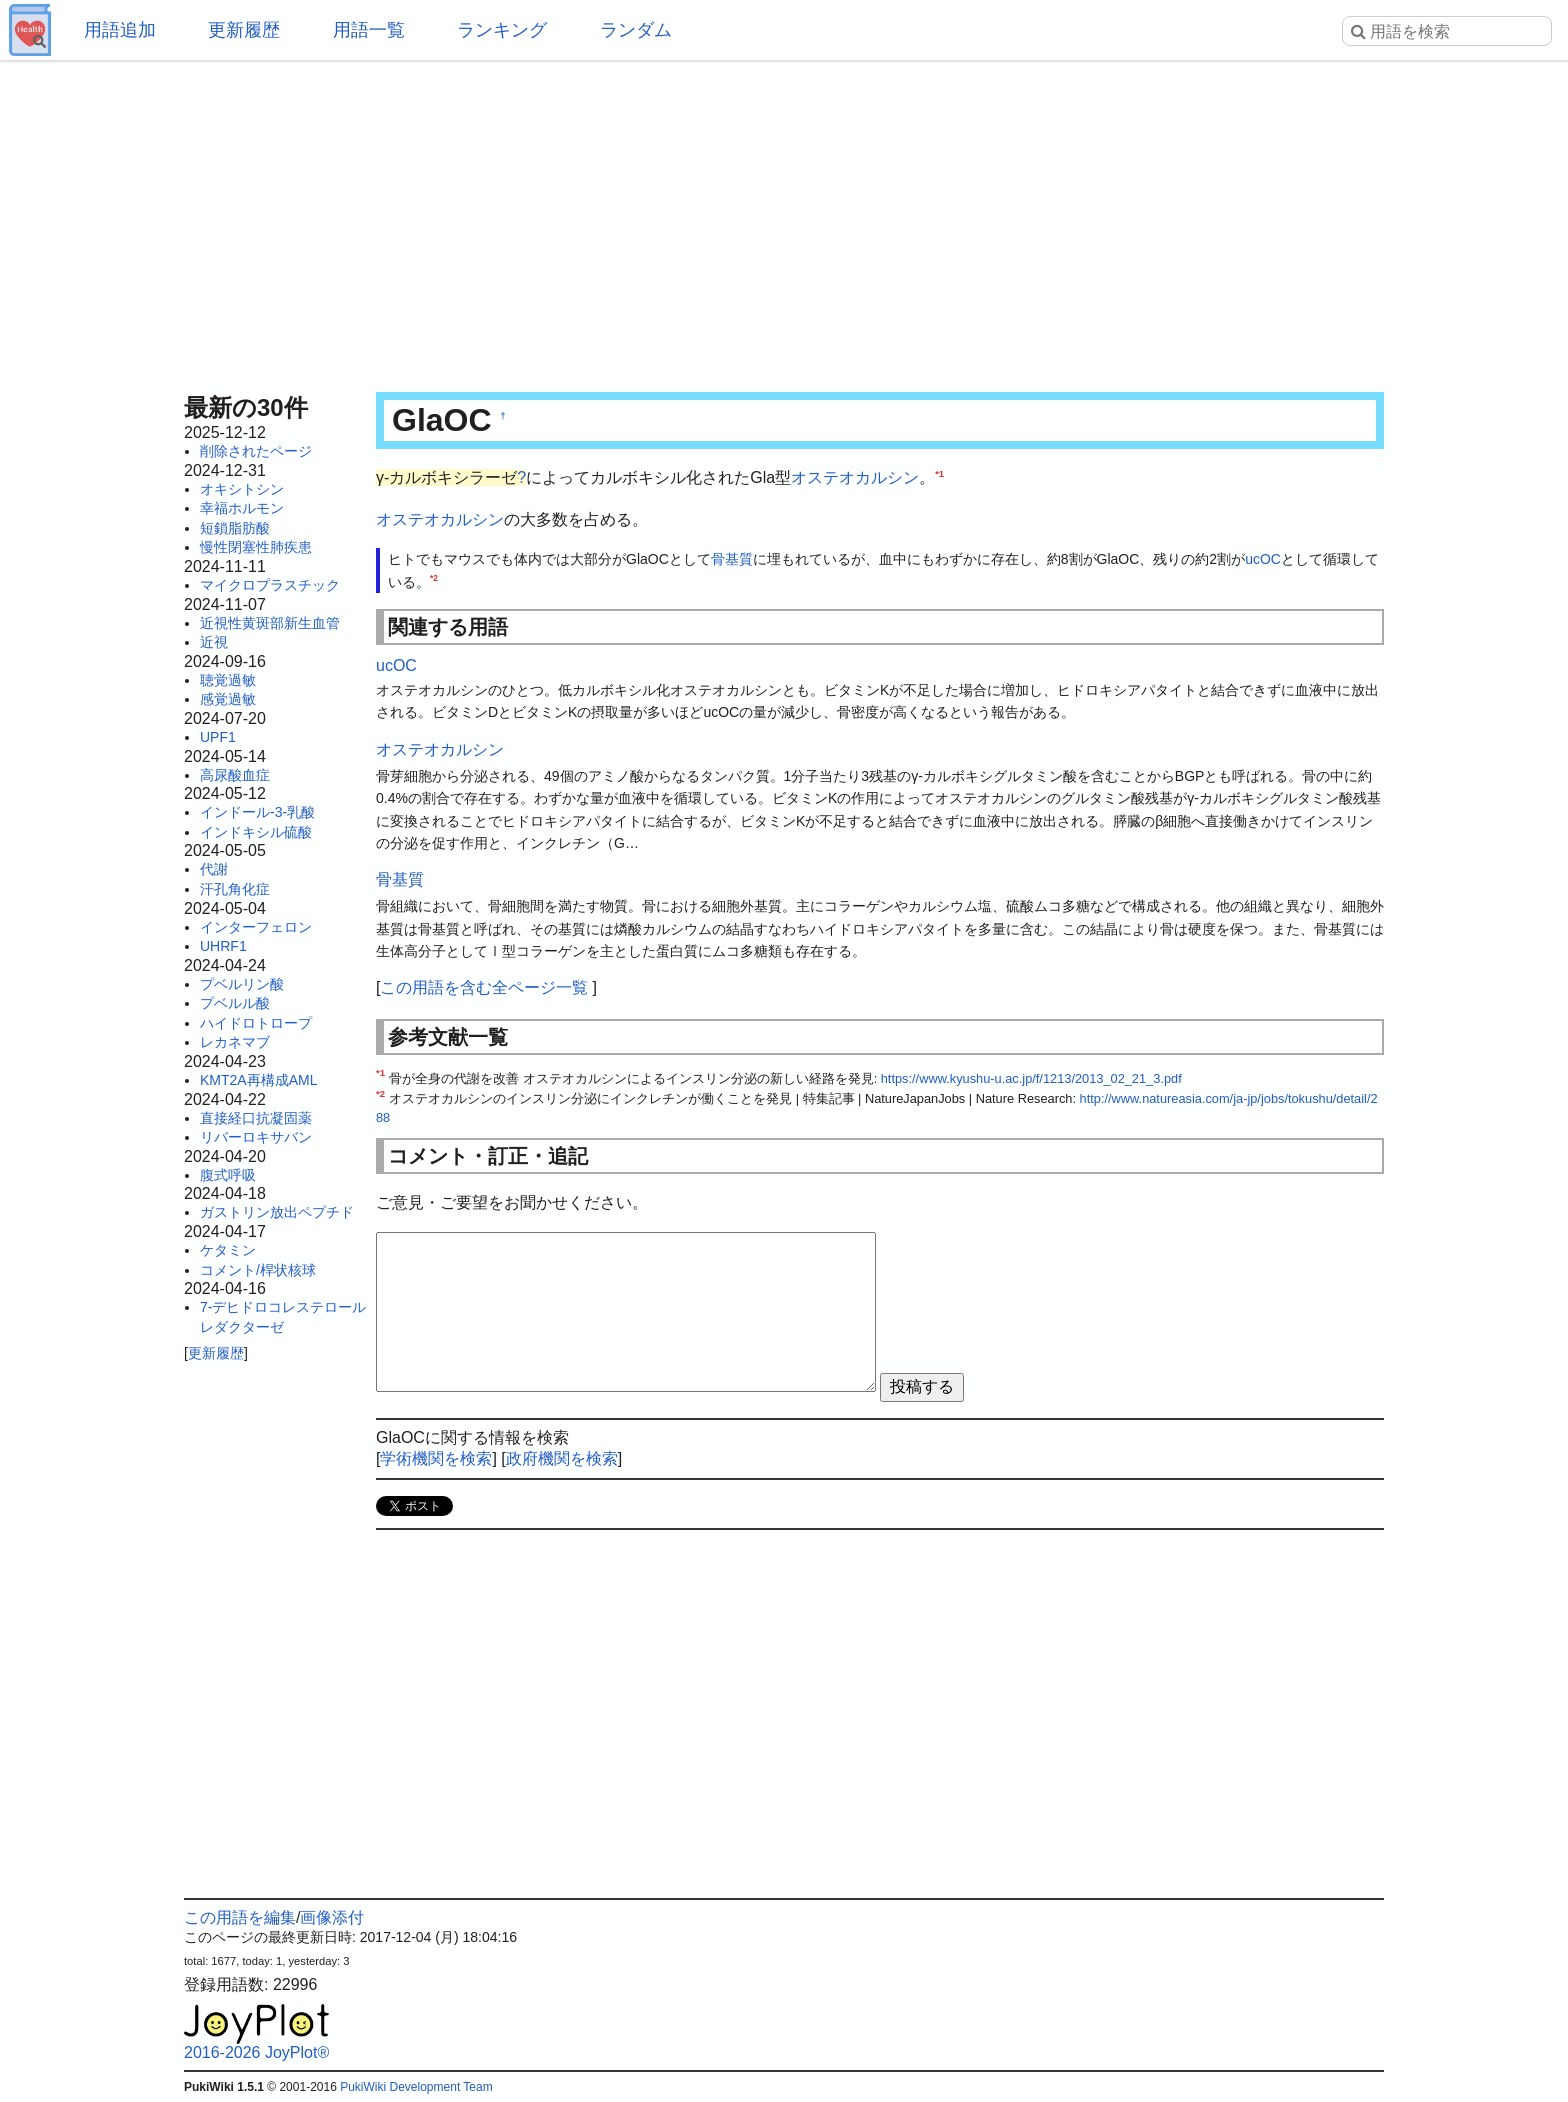 This screenshot has height=2102, width=1568. Describe the element at coordinates (235, 1003) in the screenshot. I see `プベルル酸` at that location.